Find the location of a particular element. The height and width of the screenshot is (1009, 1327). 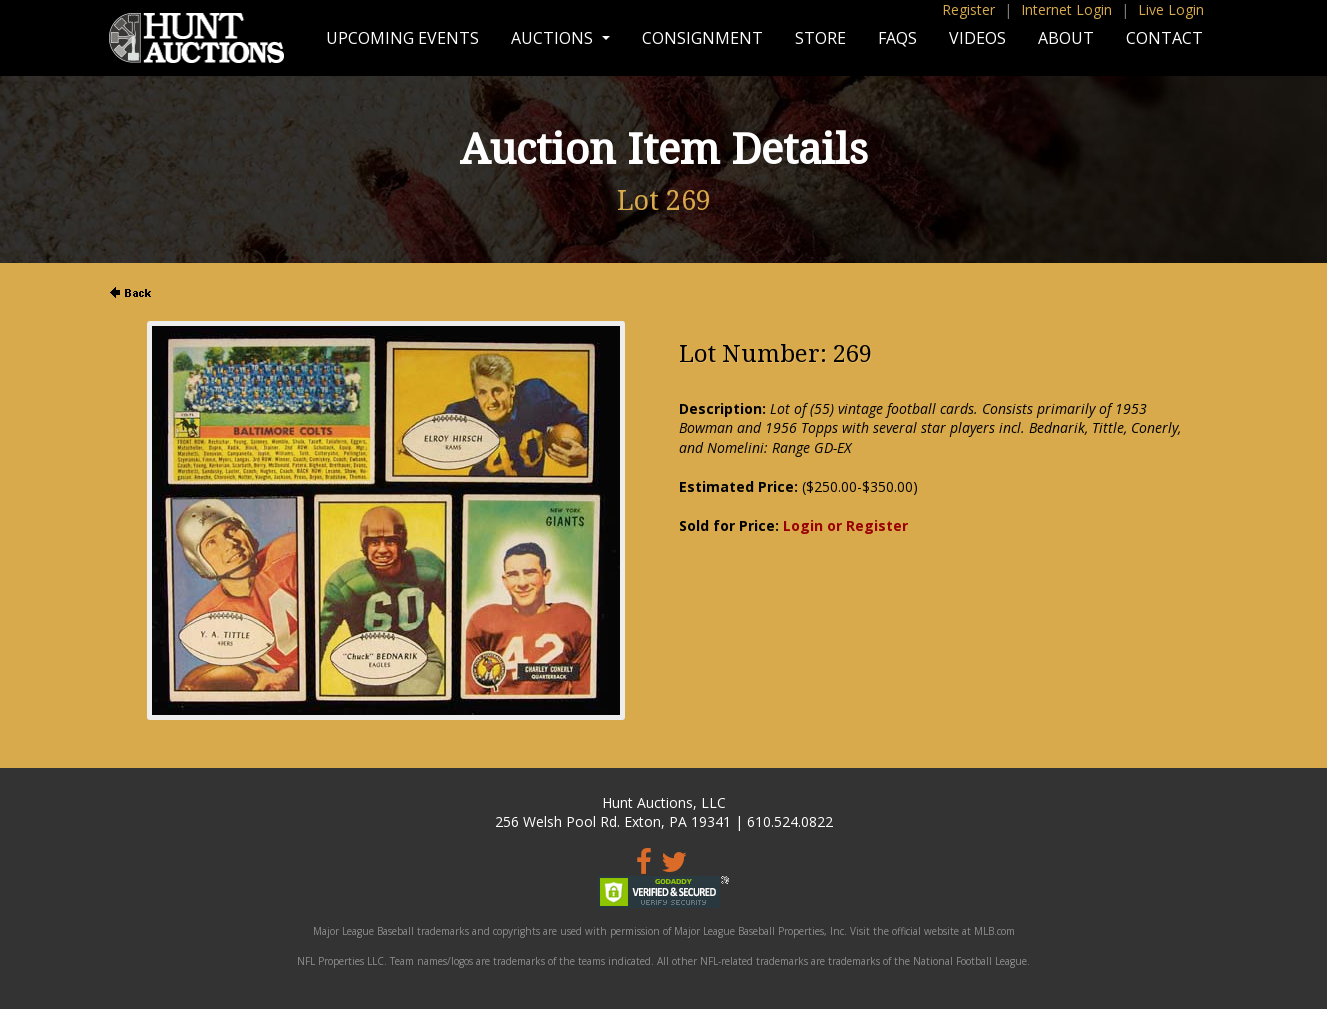

Auctions [button] is located at coordinates (554, 38).